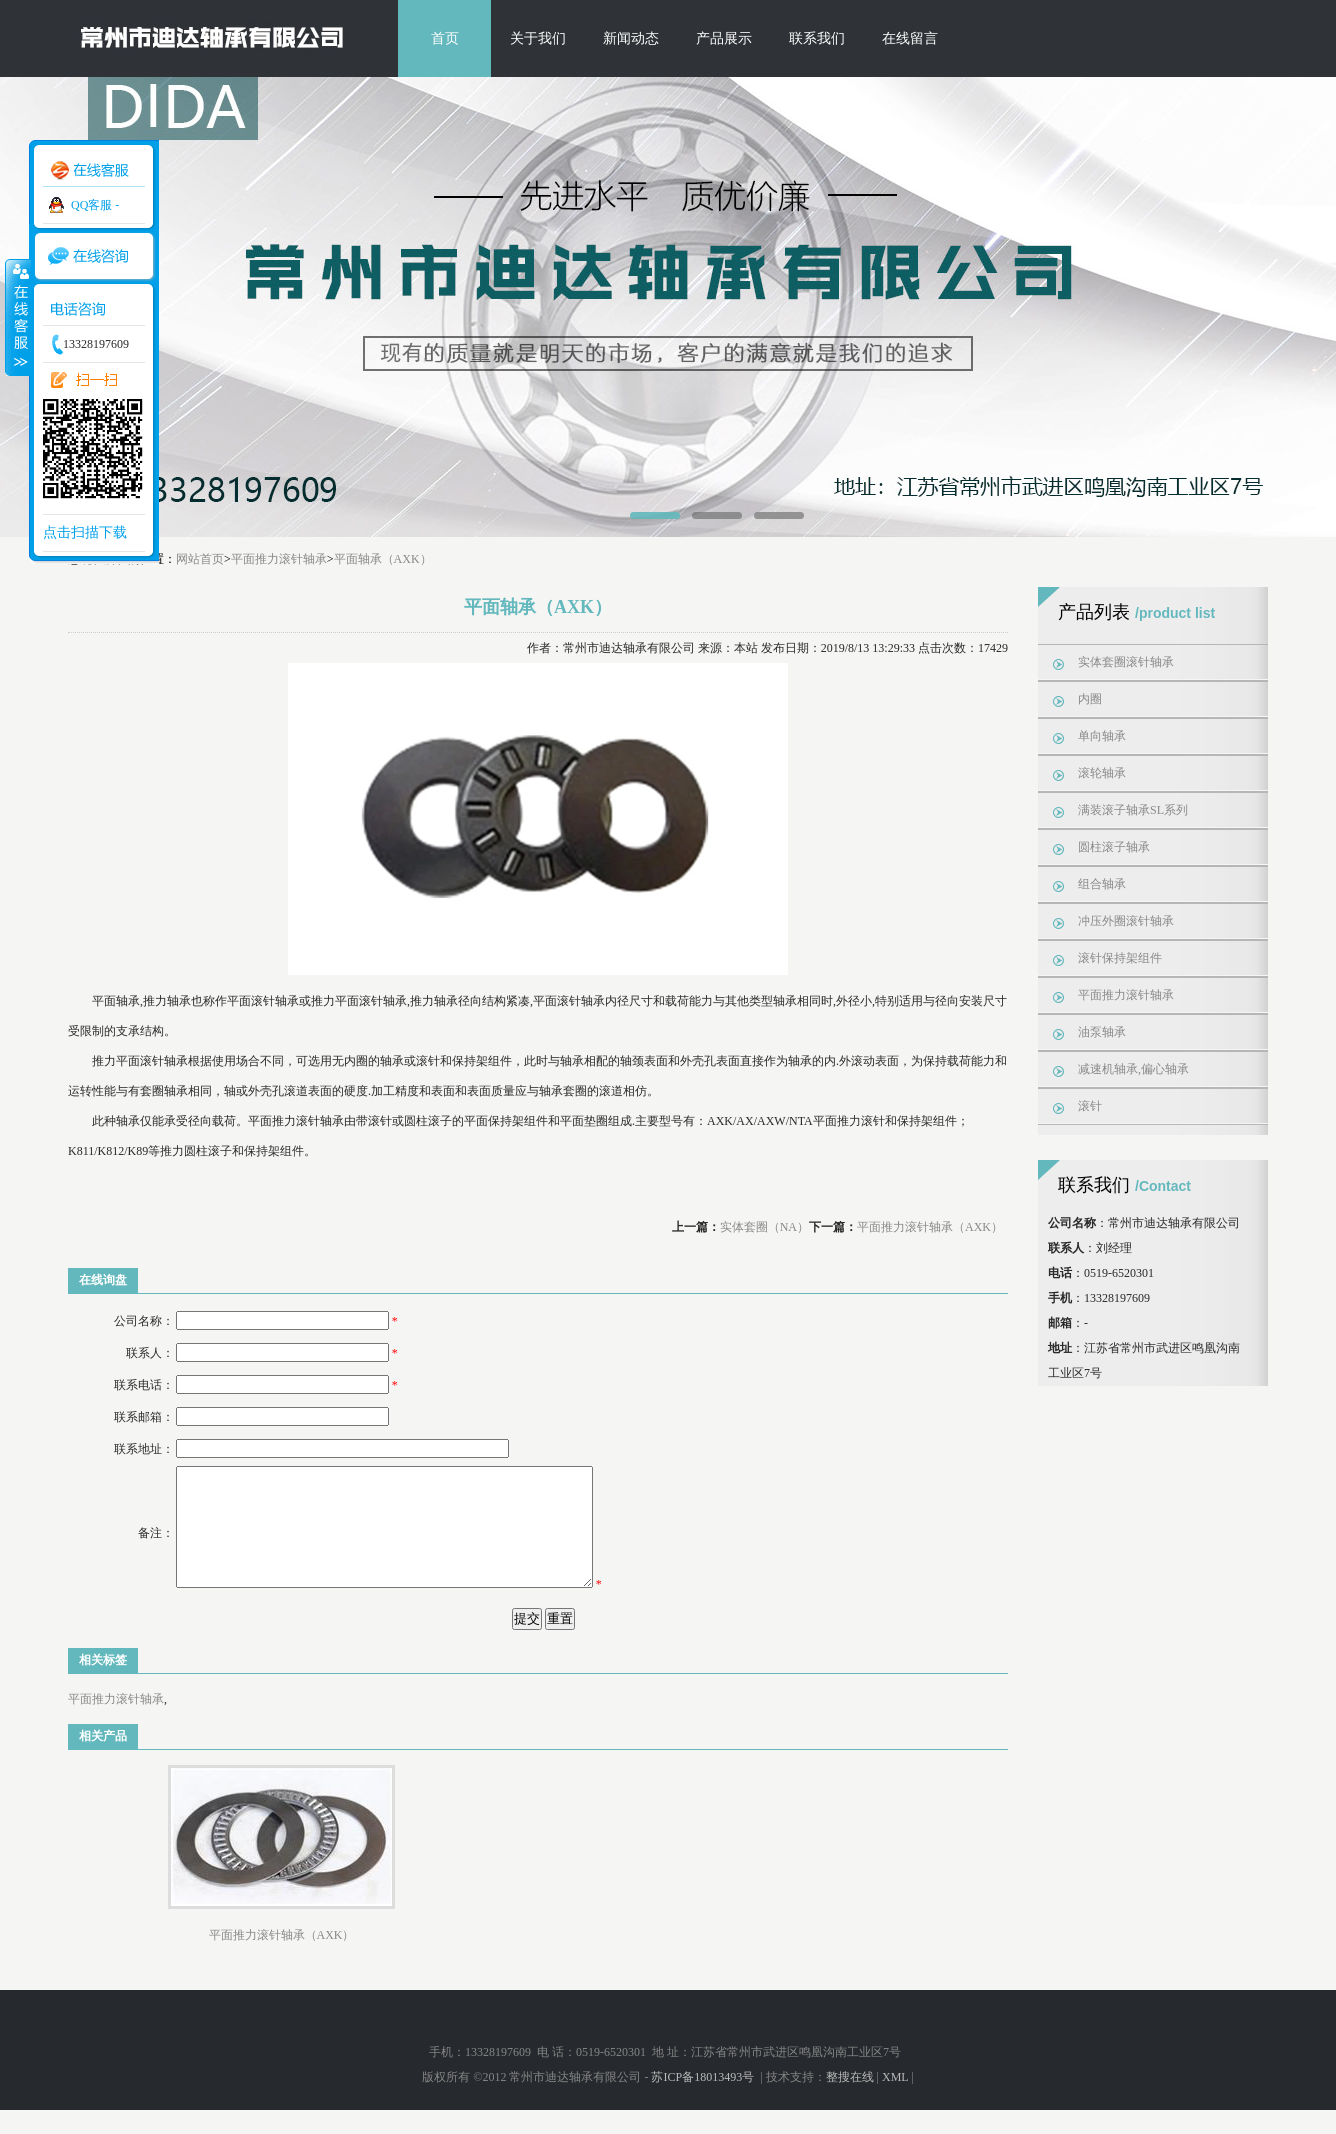  I want to click on 冲压外圈滚针轴承, so click(1126, 921).